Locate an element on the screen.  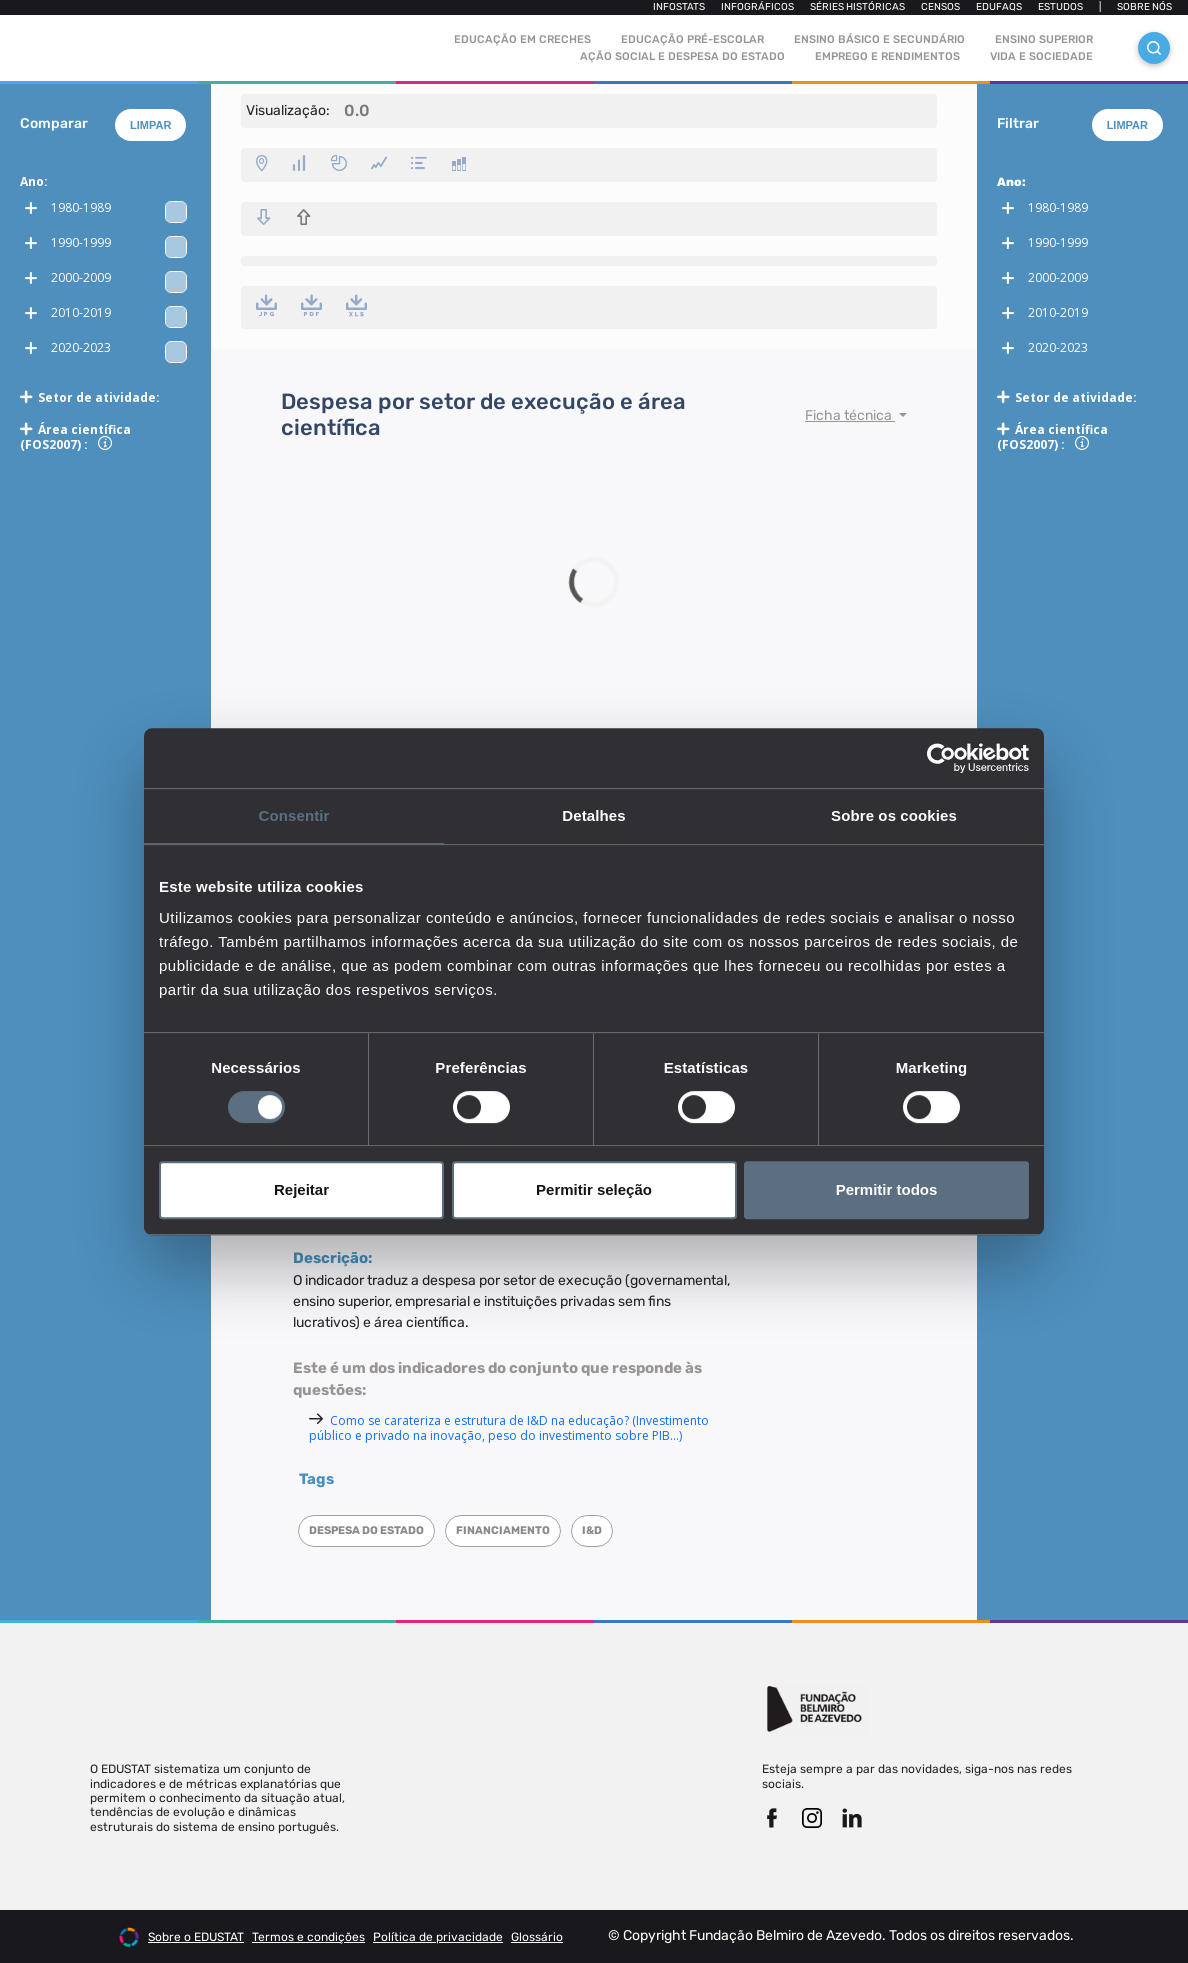
Infostats is located at coordinates (679, 7).